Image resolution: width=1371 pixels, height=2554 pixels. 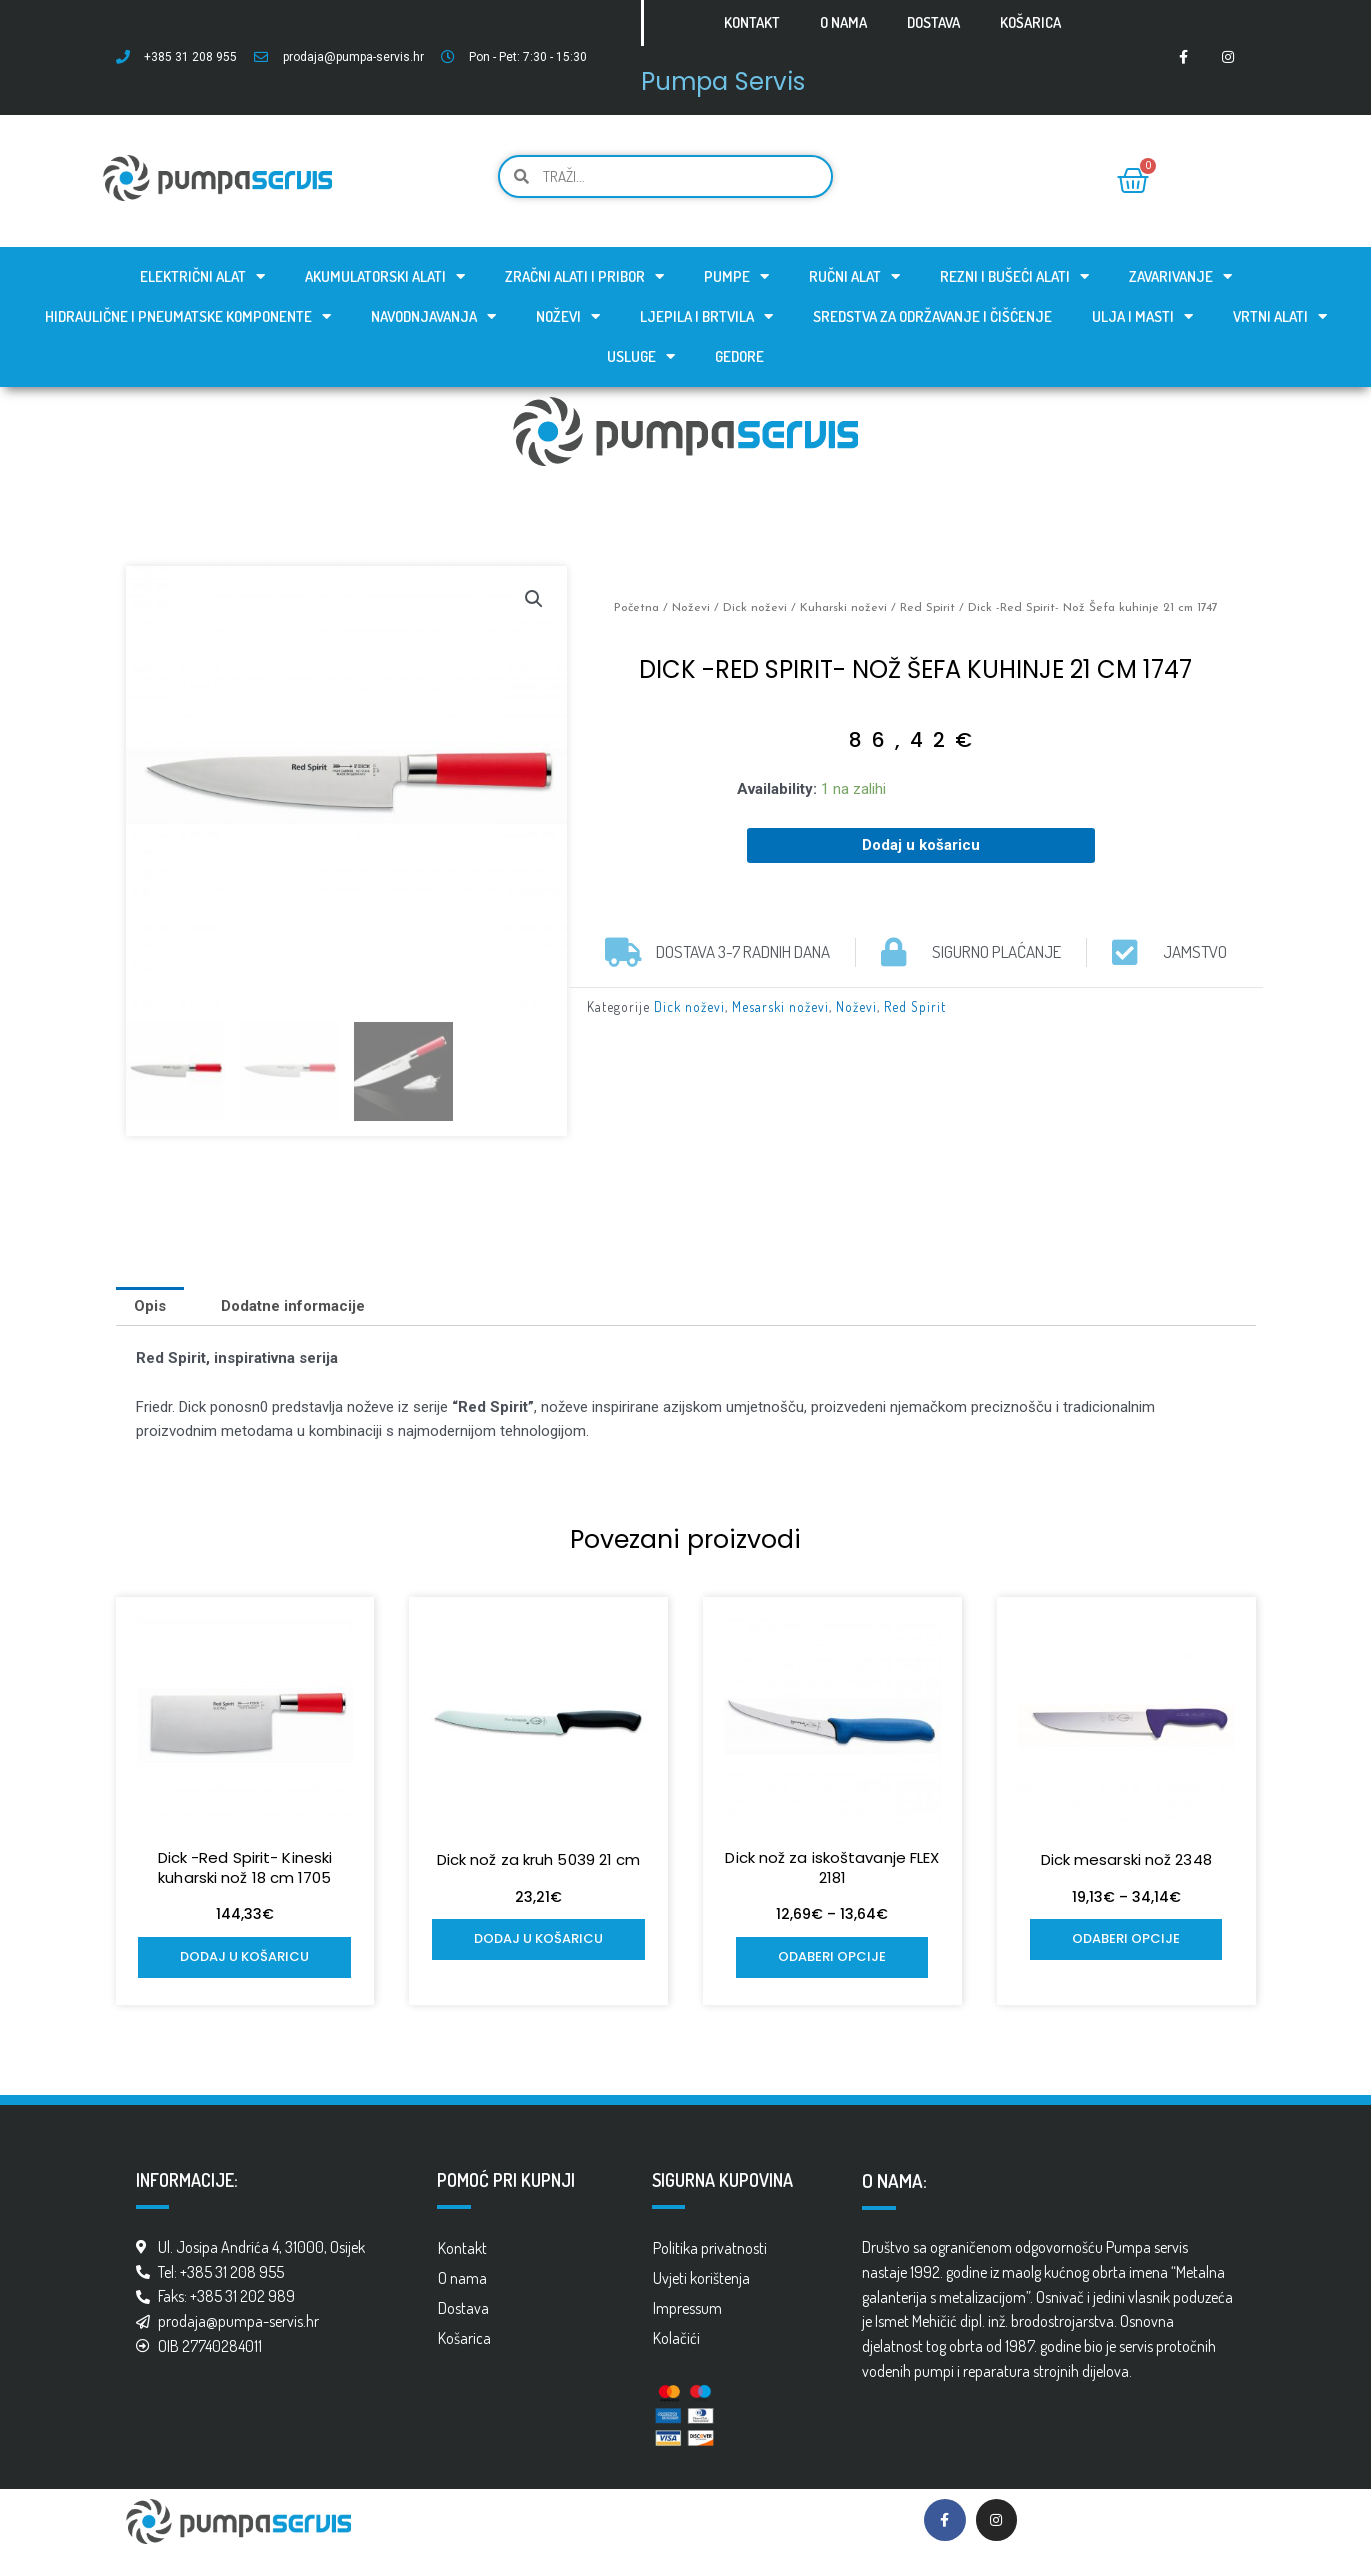 What do you see at coordinates (584, 276) in the screenshot?
I see `Zračni alati i pribor` at bounding box center [584, 276].